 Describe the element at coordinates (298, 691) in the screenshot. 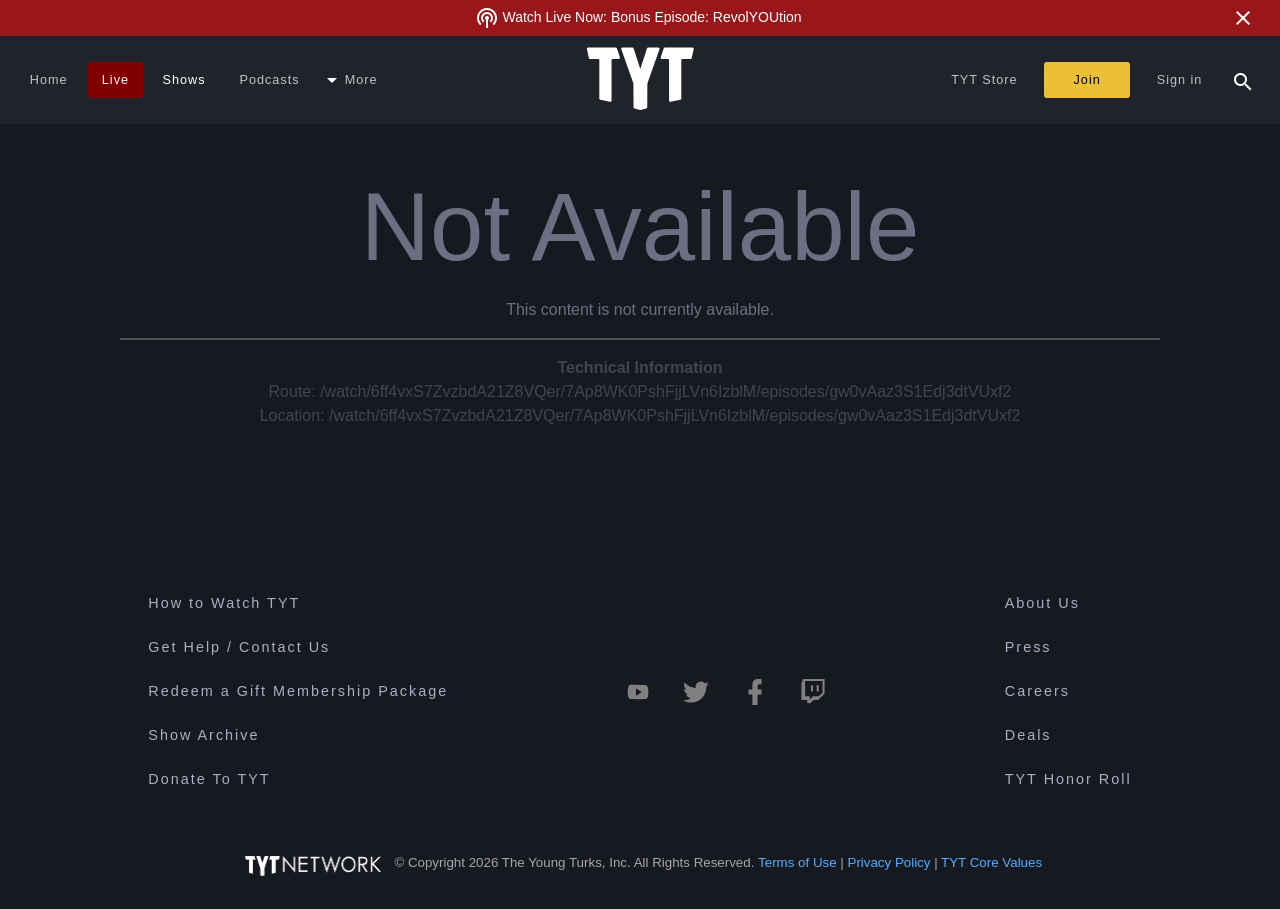

I see `Redeem a Gift Membership Package` at that location.